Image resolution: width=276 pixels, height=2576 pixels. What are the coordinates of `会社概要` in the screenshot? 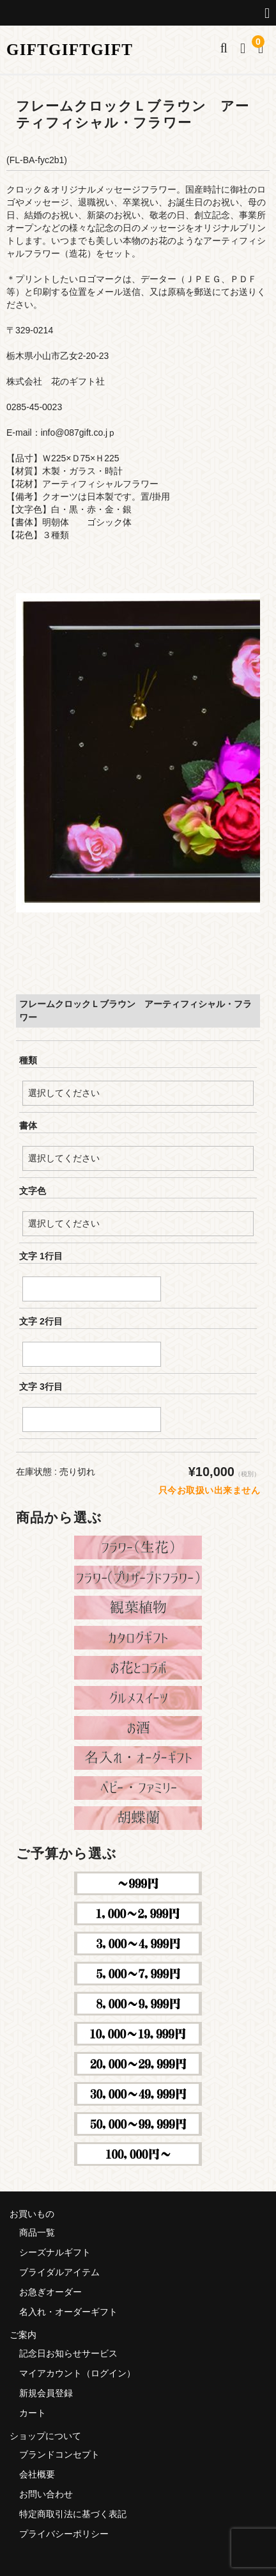 It's located at (37, 2474).